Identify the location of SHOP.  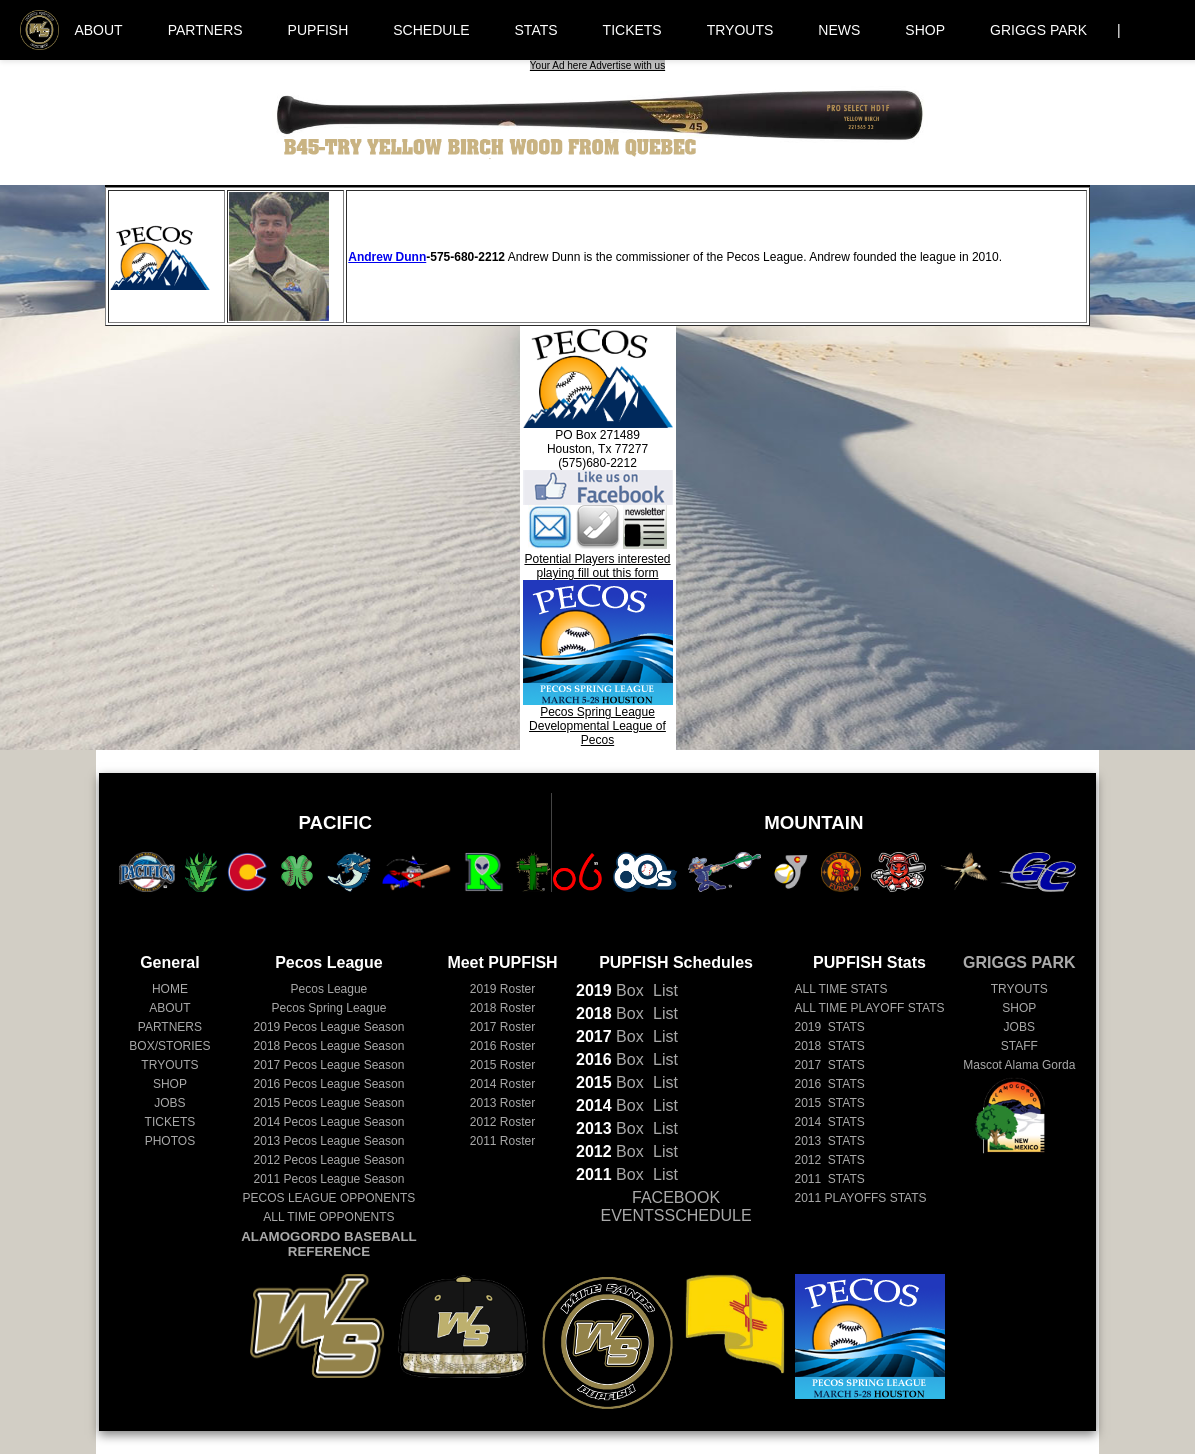
(925, 30).